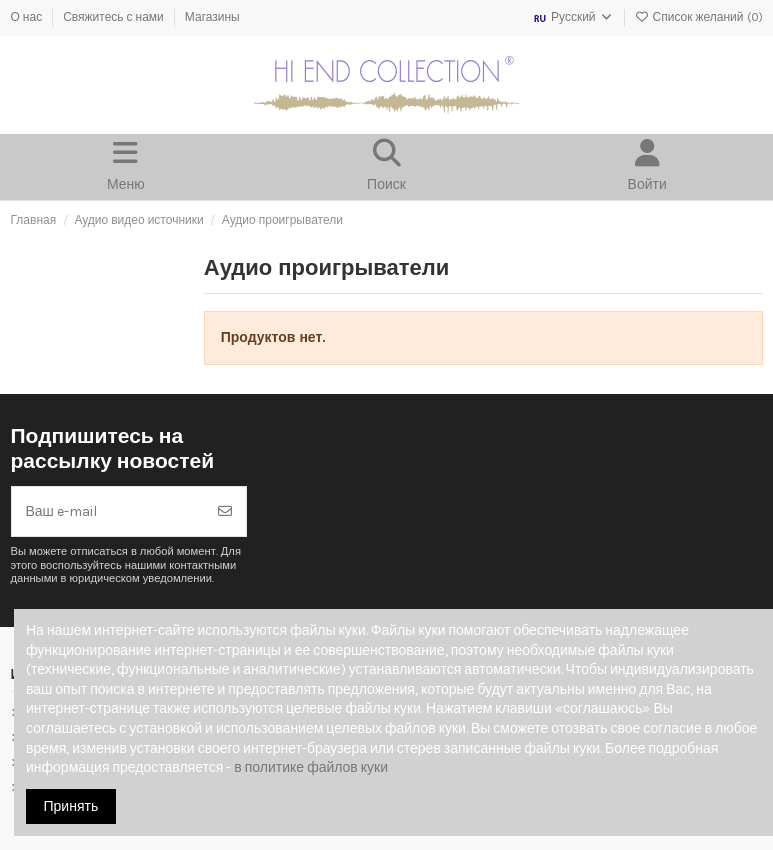 The image size is (773, 850). What do you see at coordinates (311, 767) in the screenshot?
I see `в политике файлов куки` at bounding box center [311, 767].